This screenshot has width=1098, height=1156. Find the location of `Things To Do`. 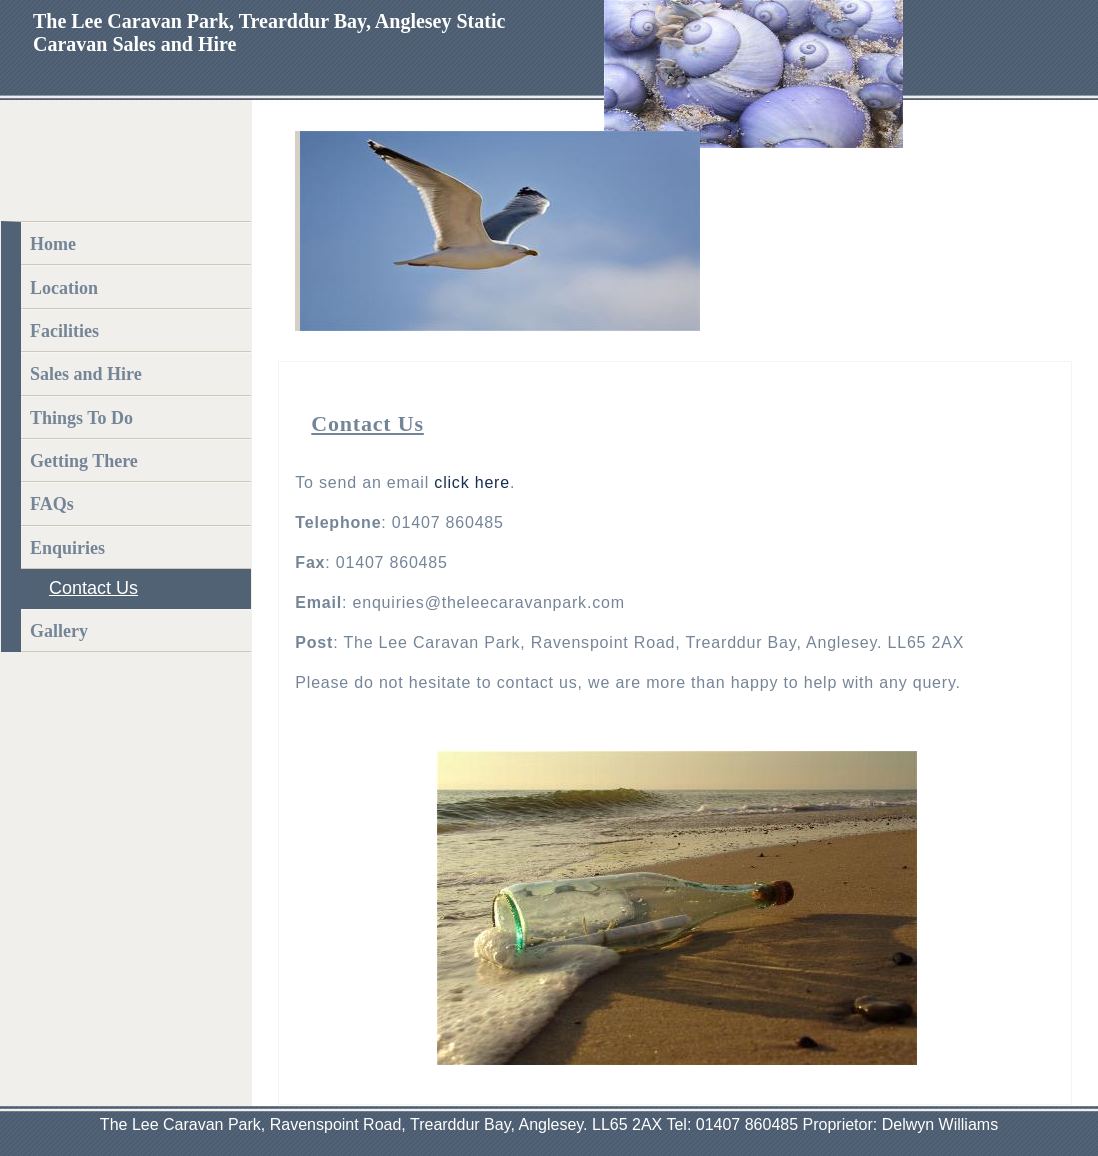

Things To Do is located at coordinates (81, 418).